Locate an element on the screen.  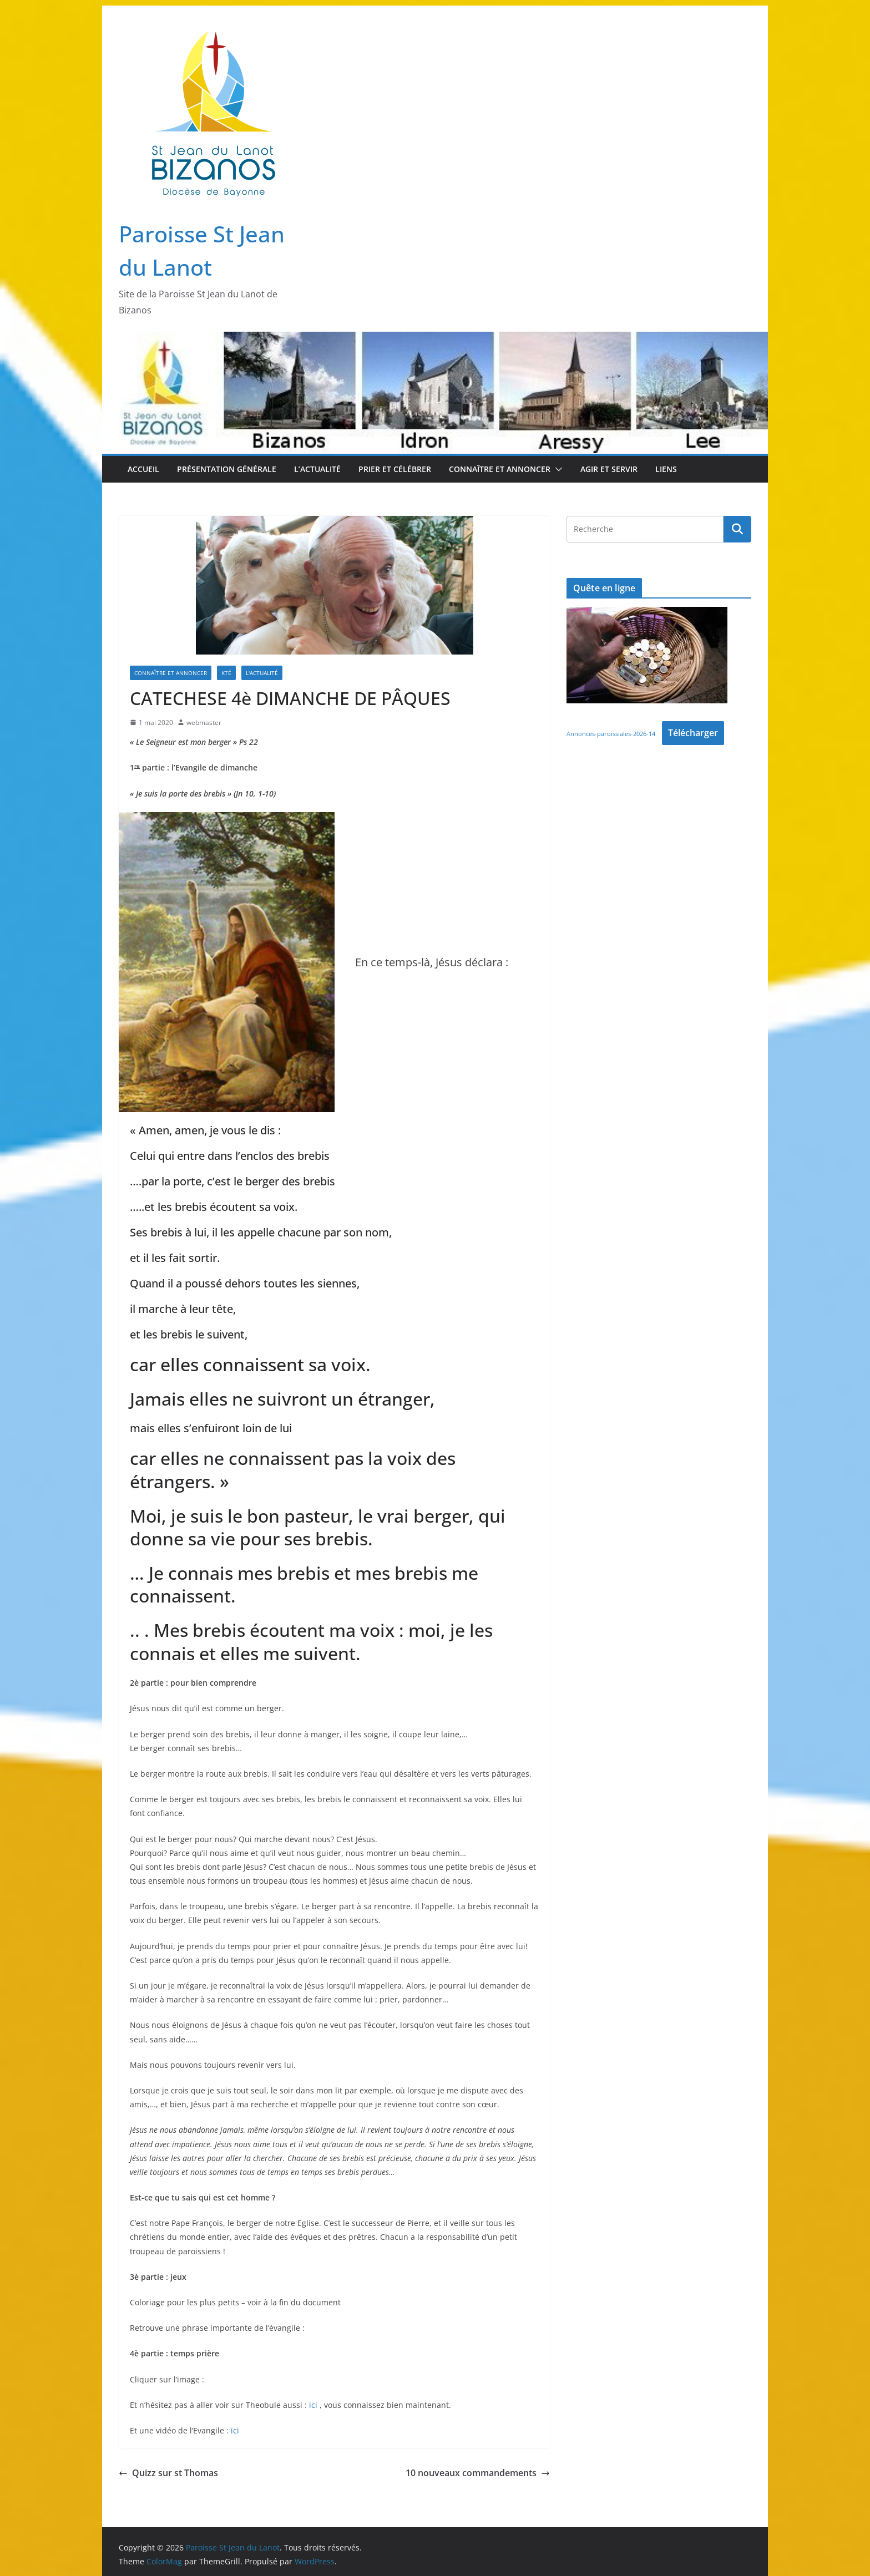
Connaître et Annoncer is located at coordinates (499, 469).